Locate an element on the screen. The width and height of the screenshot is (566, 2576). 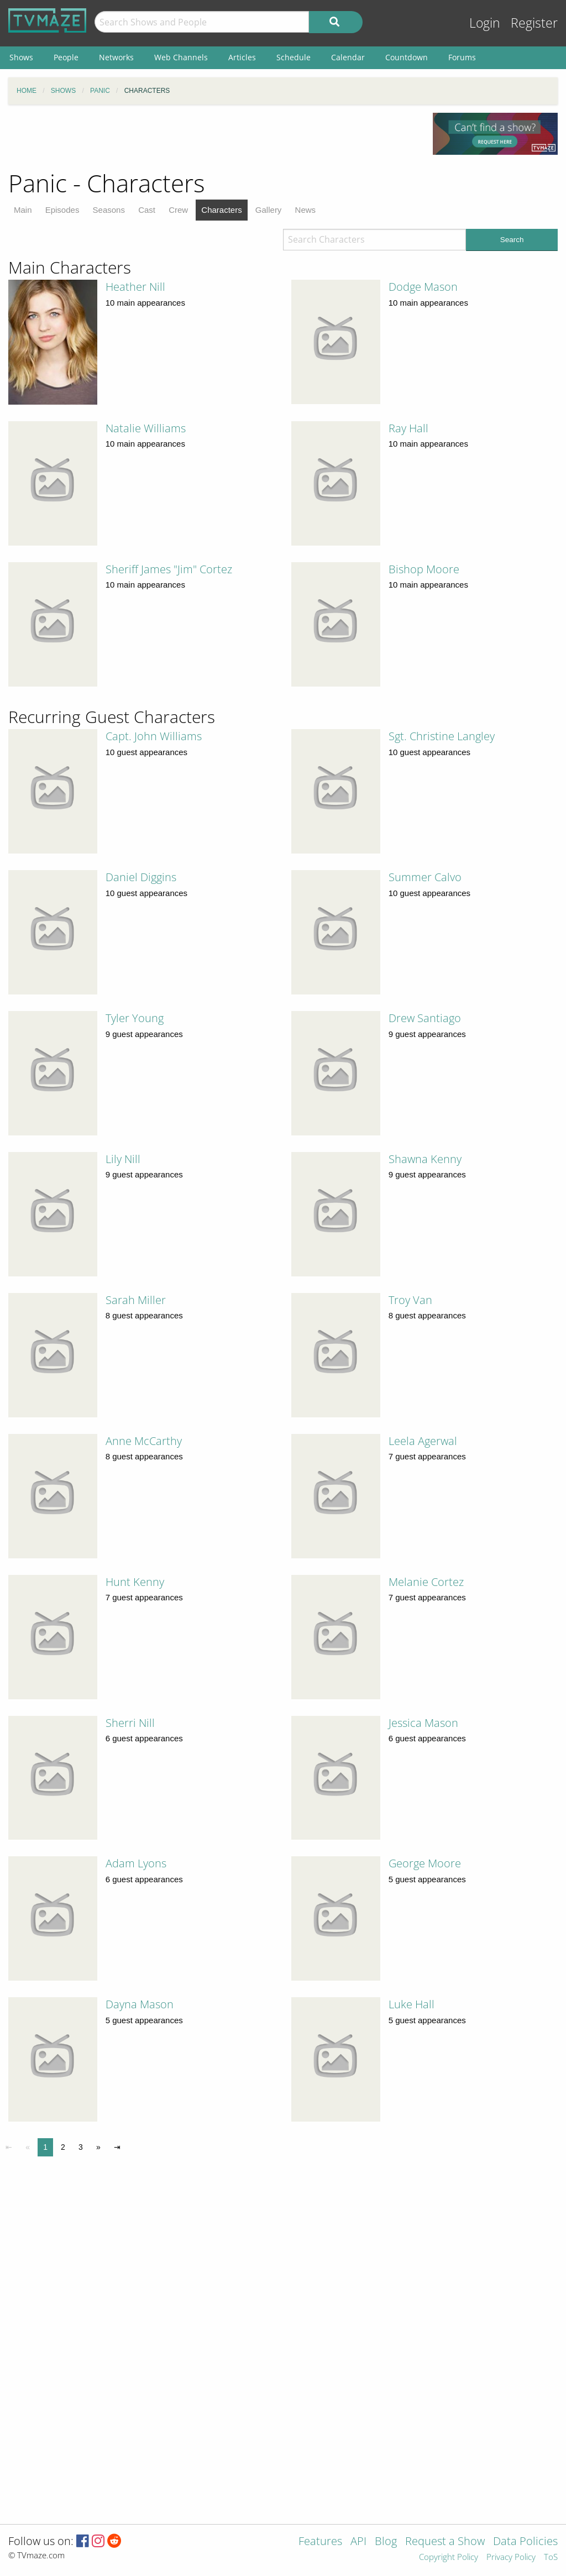
Schedule [menuitem] is located at coordinates (293, 57).